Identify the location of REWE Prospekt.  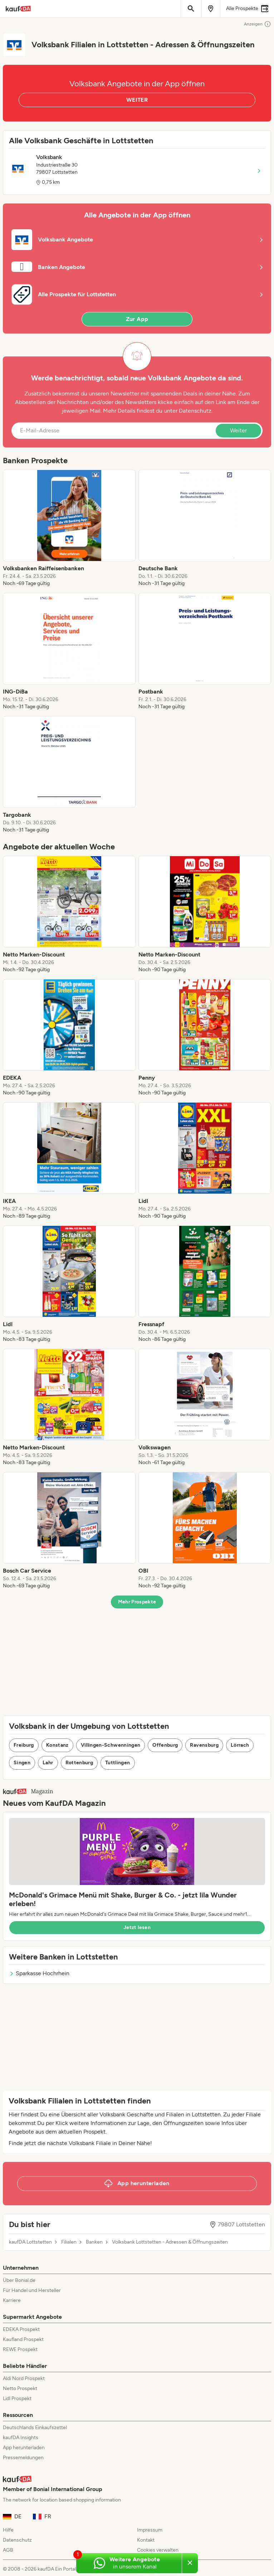
(20, 2349).